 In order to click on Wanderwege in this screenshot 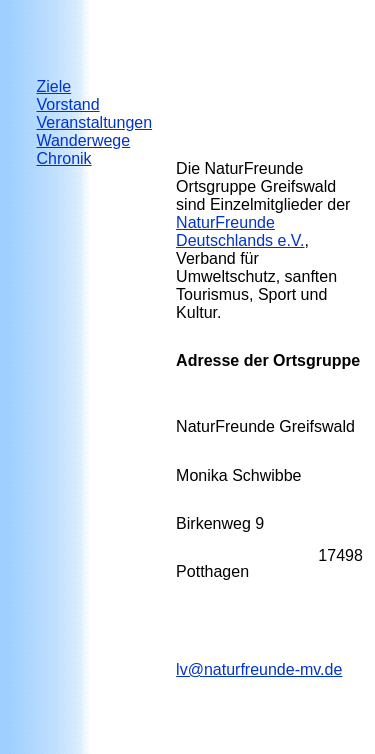, I will do `click(83, 140)`.